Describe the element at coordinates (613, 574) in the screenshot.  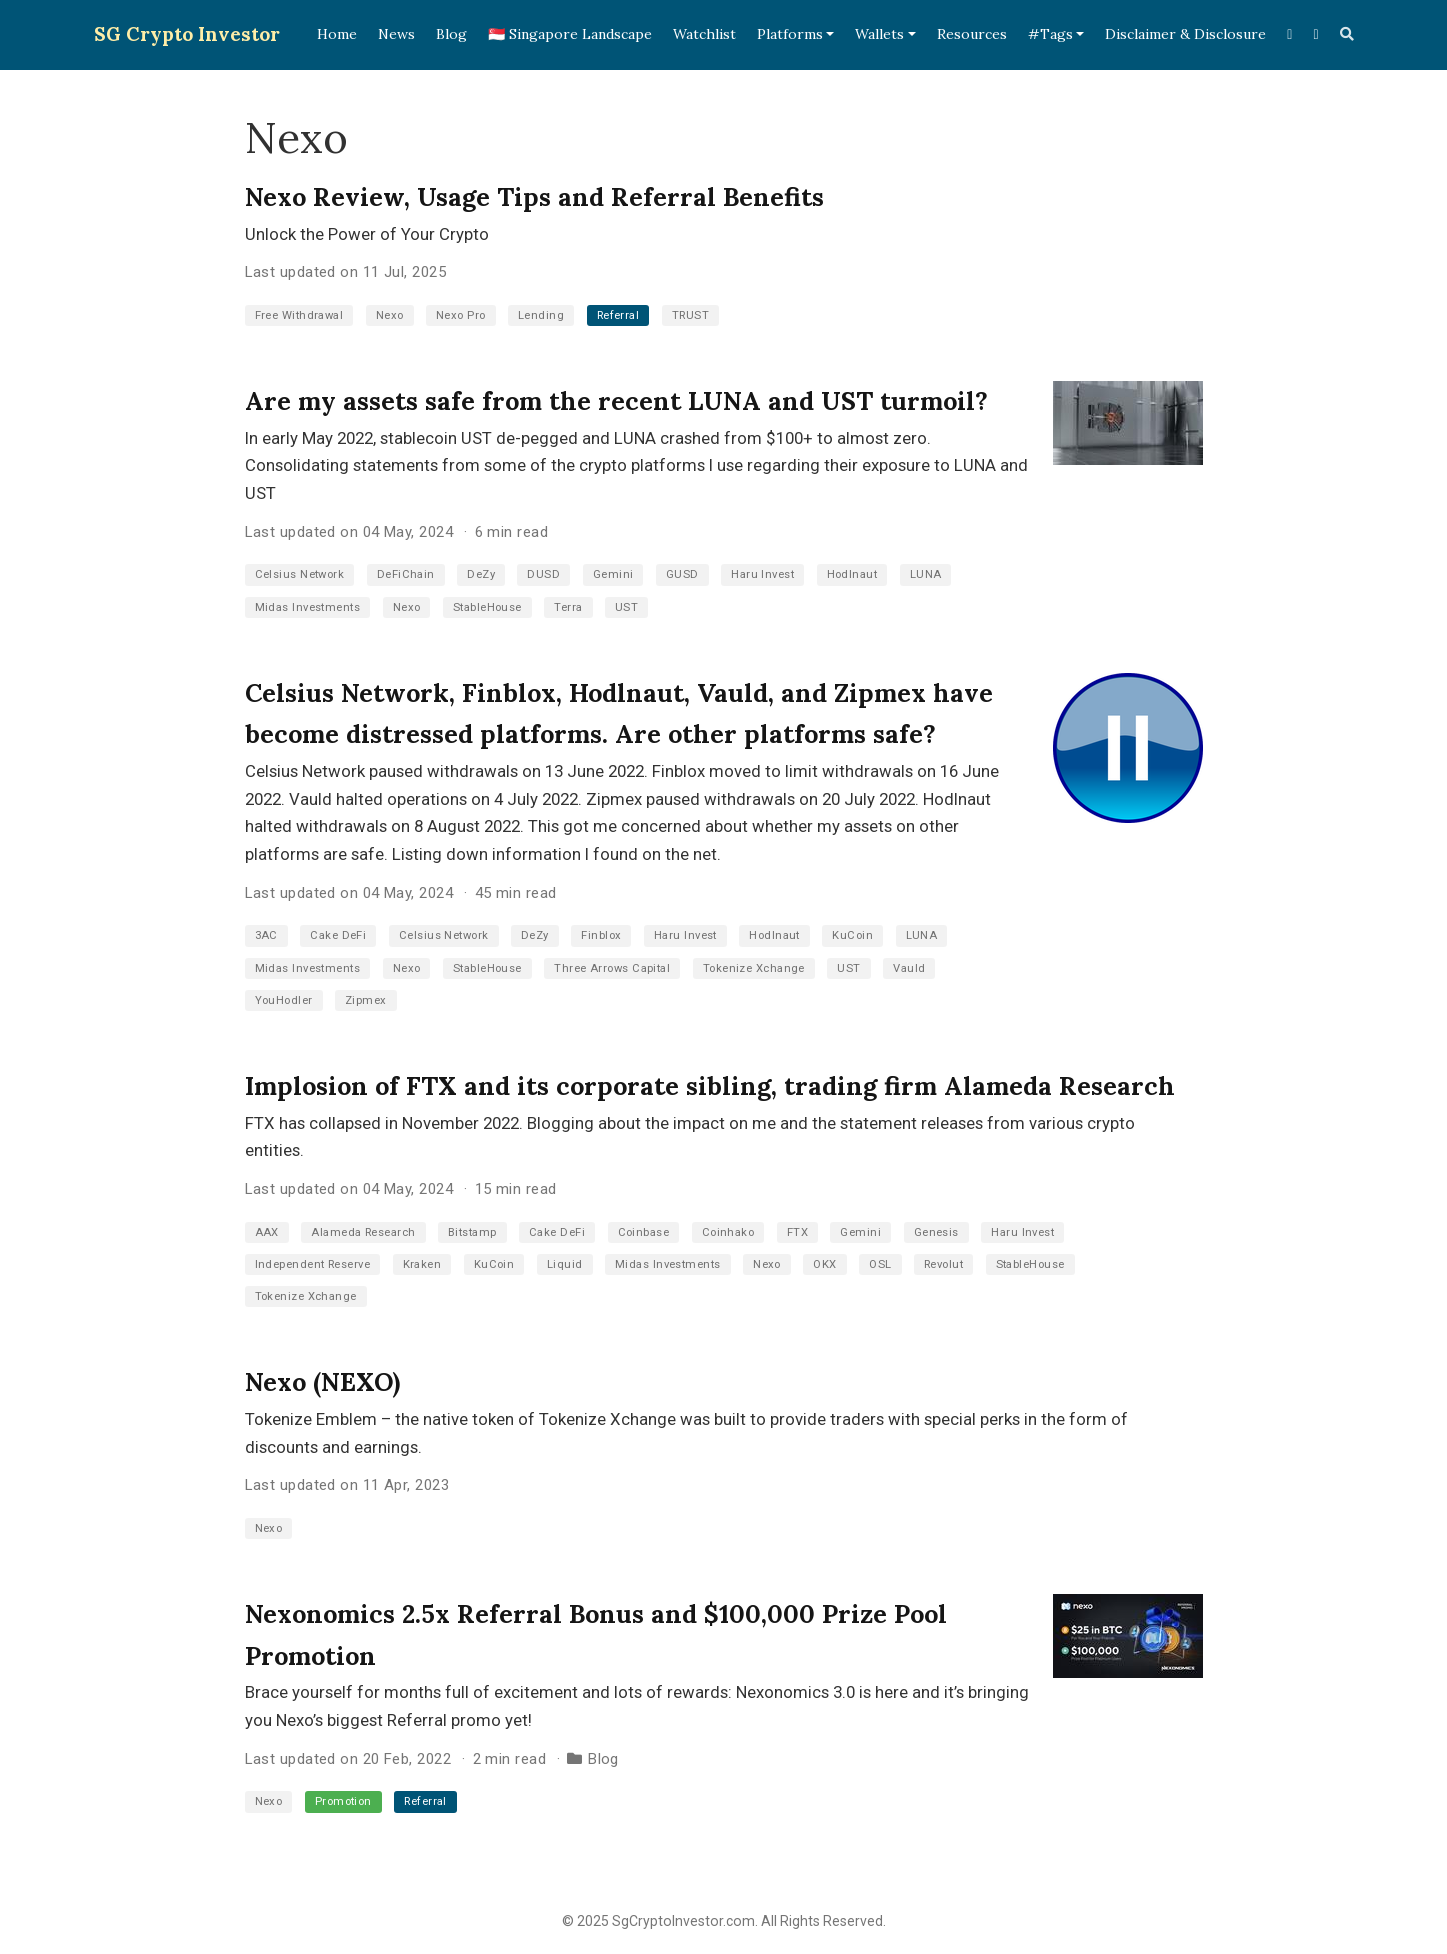
I see `Gemini` at that location.